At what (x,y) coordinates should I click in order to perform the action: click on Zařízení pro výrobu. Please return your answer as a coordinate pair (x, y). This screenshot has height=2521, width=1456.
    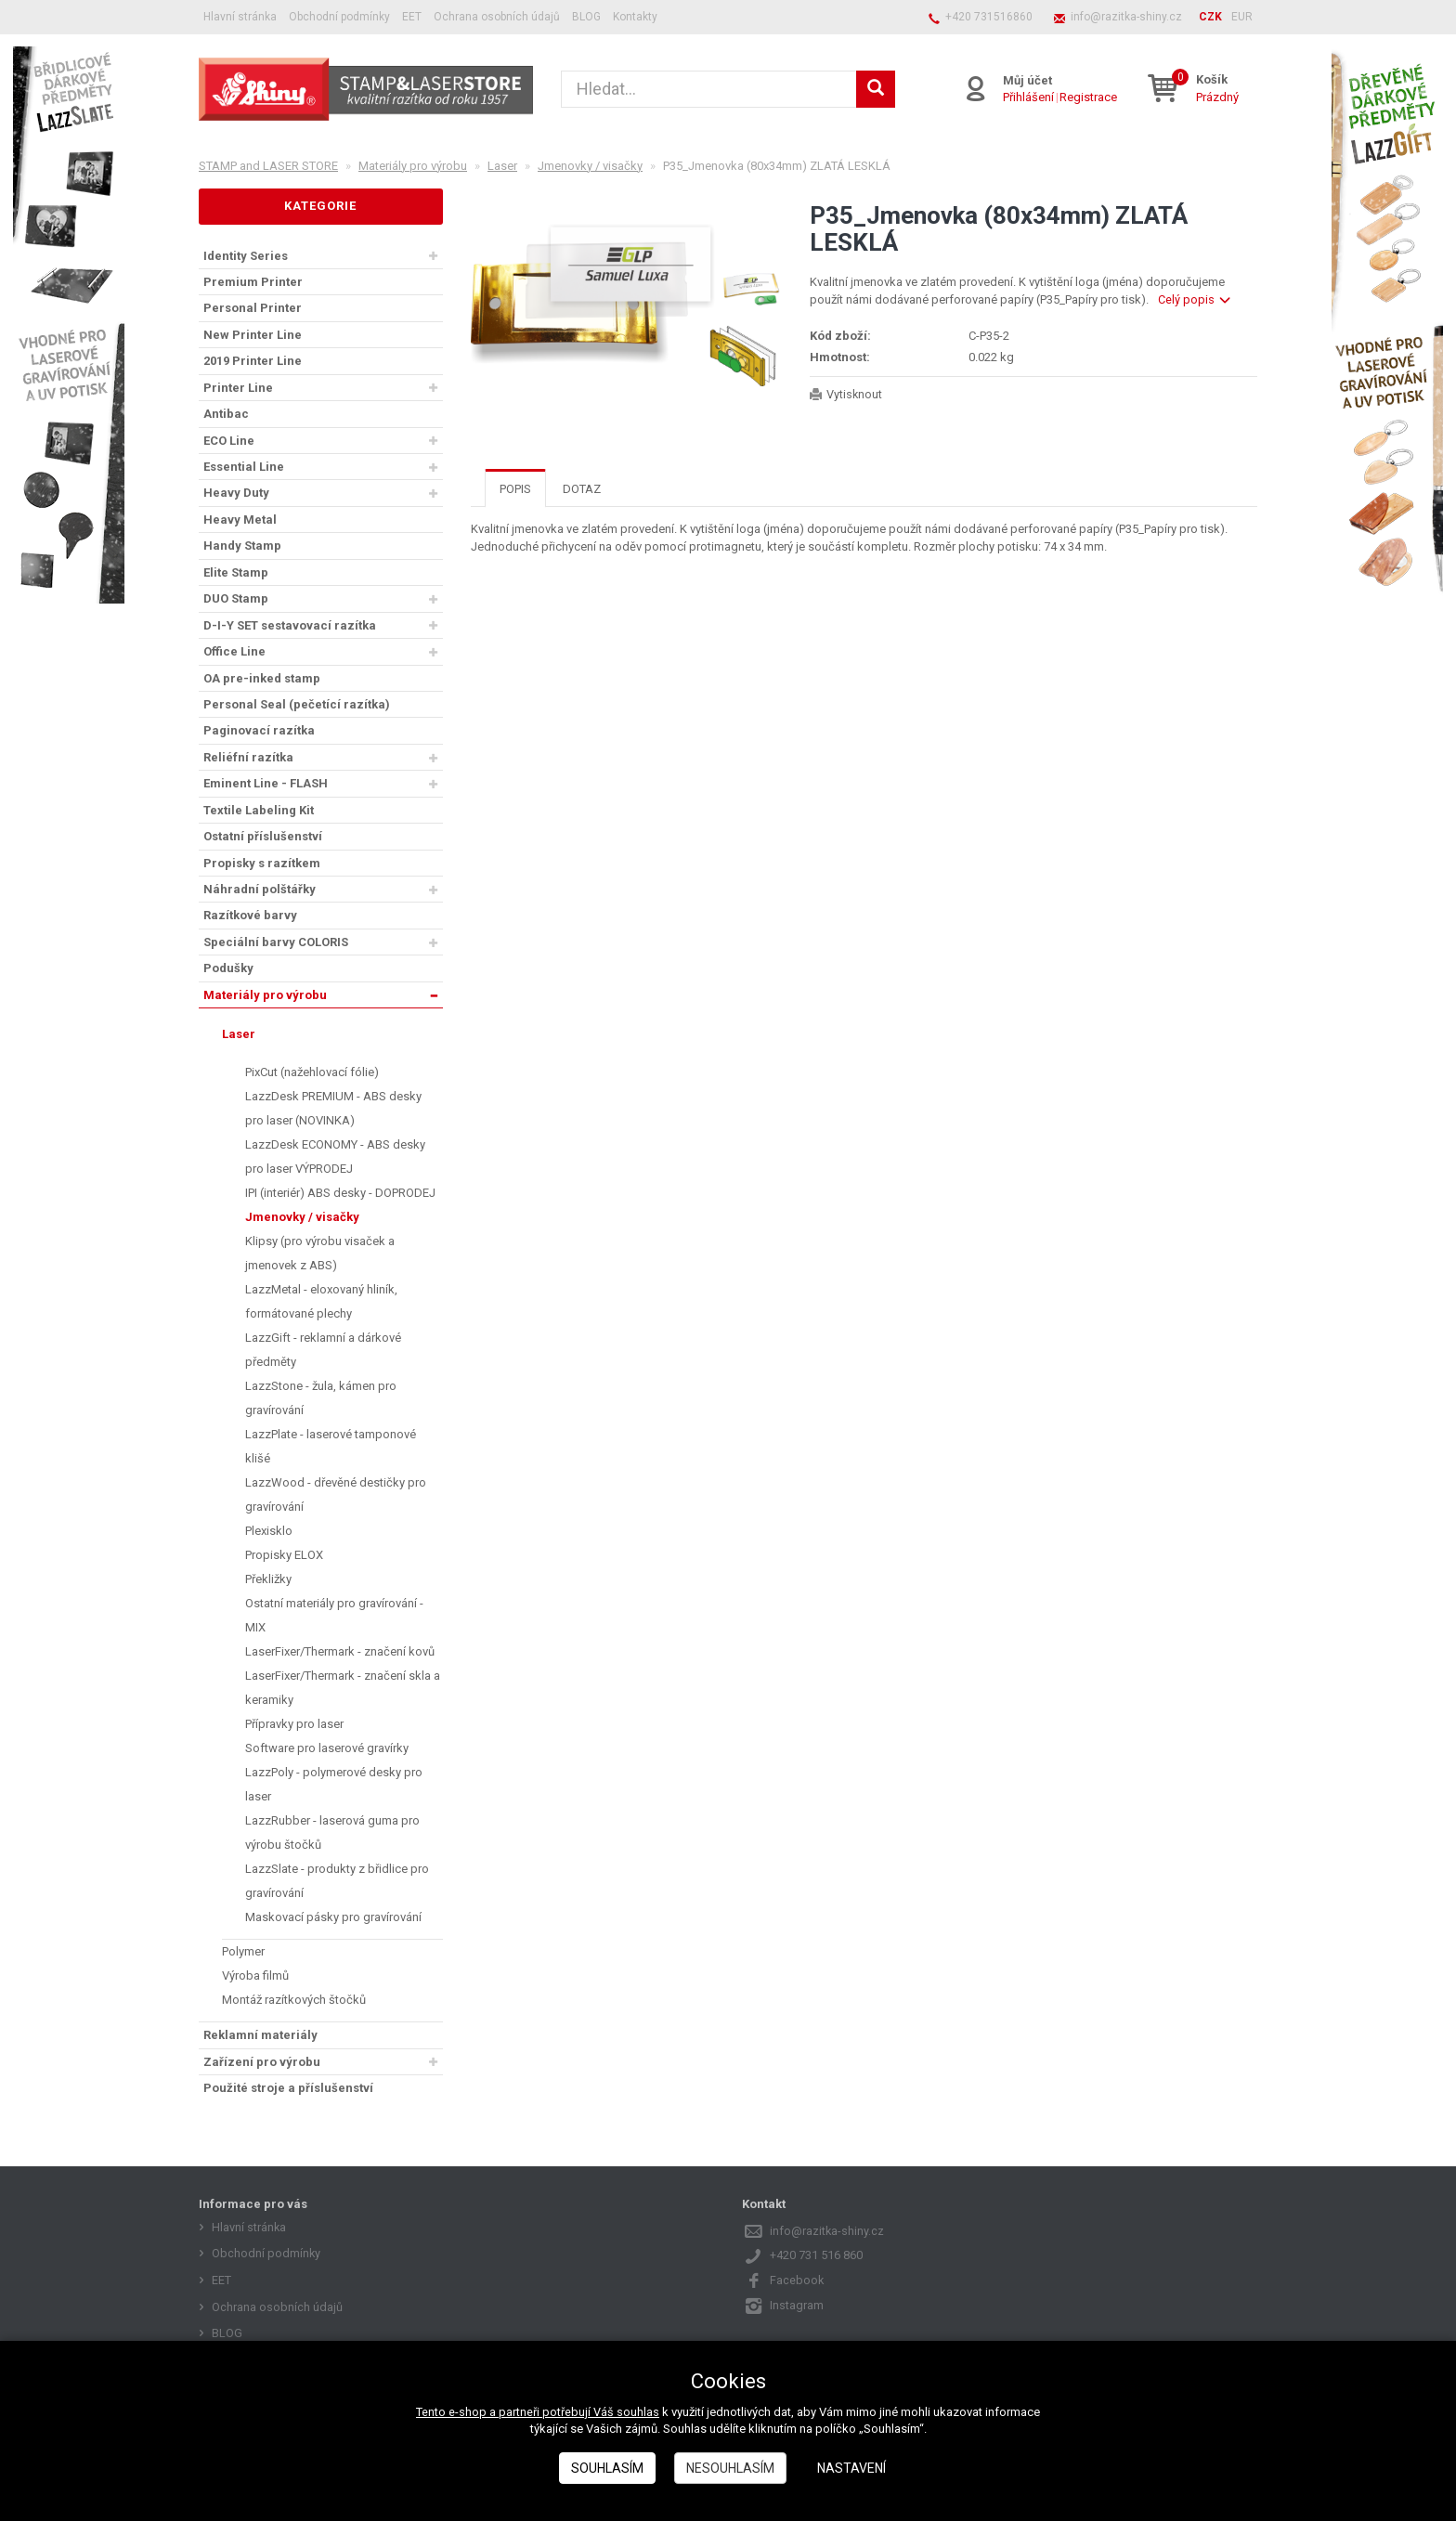
    Looking at the image, I should click on (261, 2062).